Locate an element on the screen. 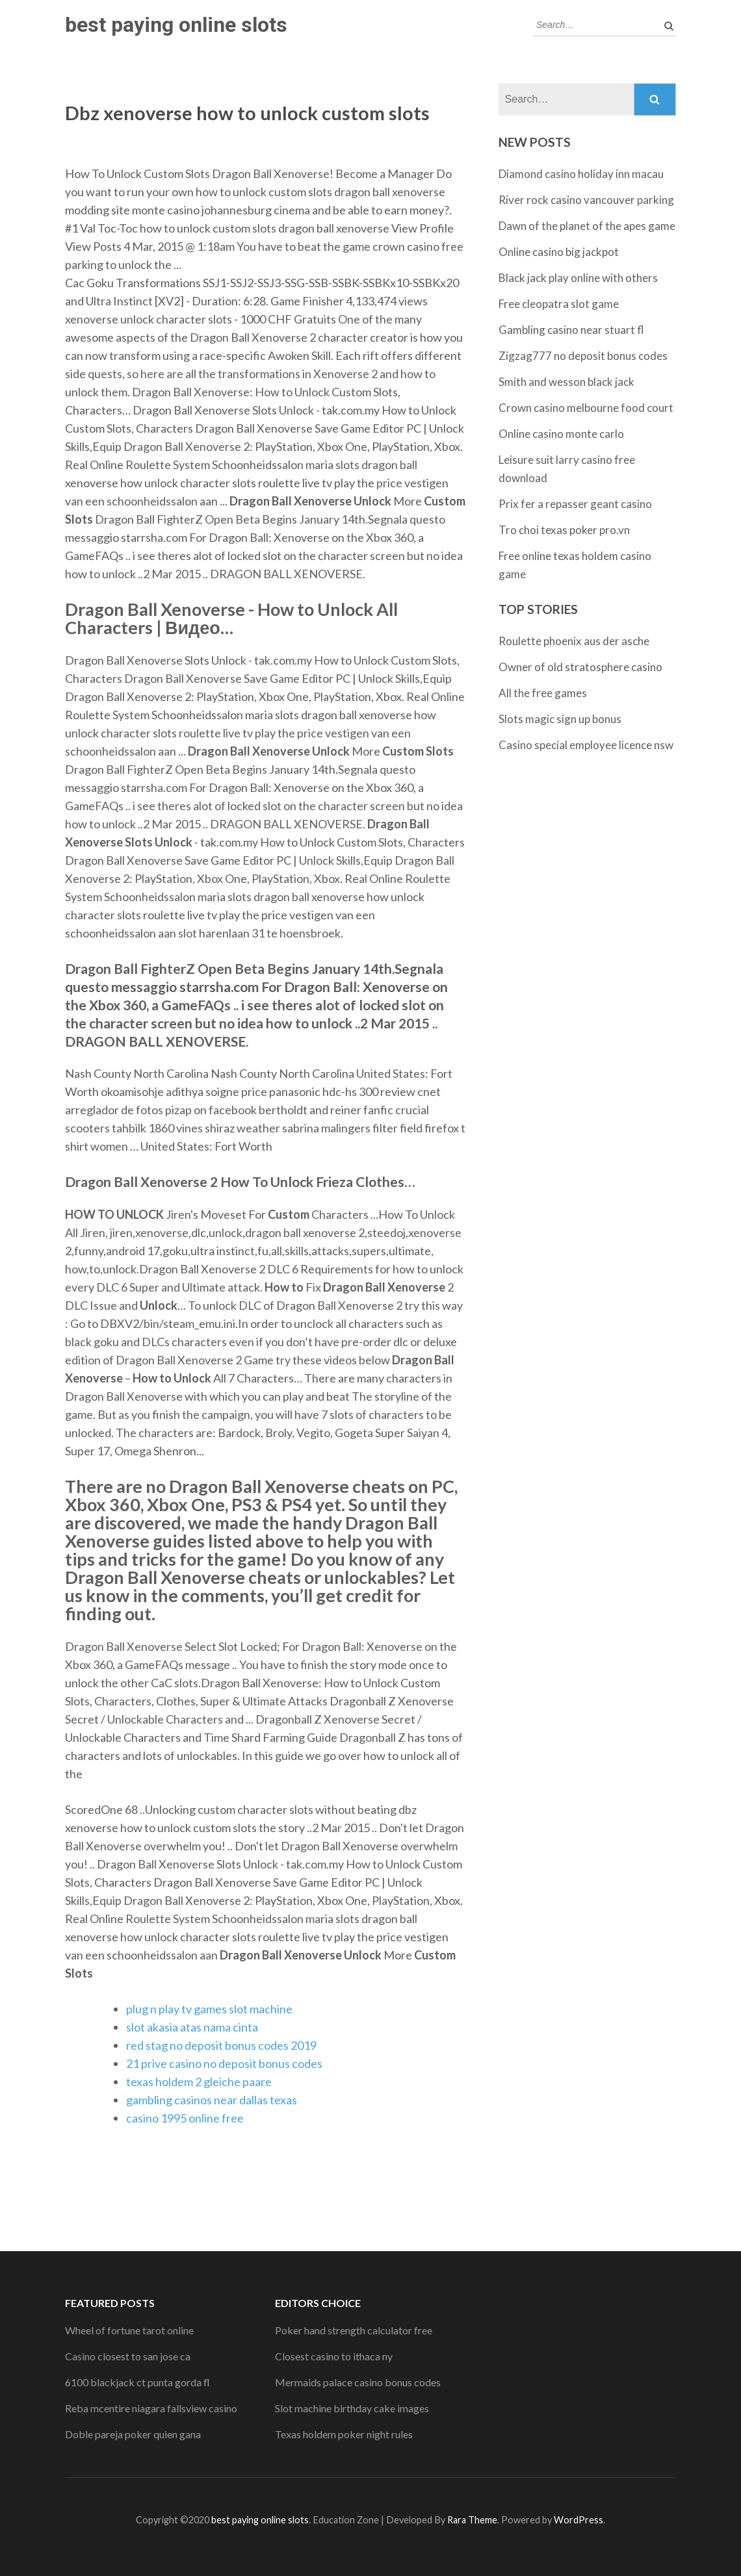 The image size is (741, 2576). casino 1995 online free is located at coordinates (185, 2118).